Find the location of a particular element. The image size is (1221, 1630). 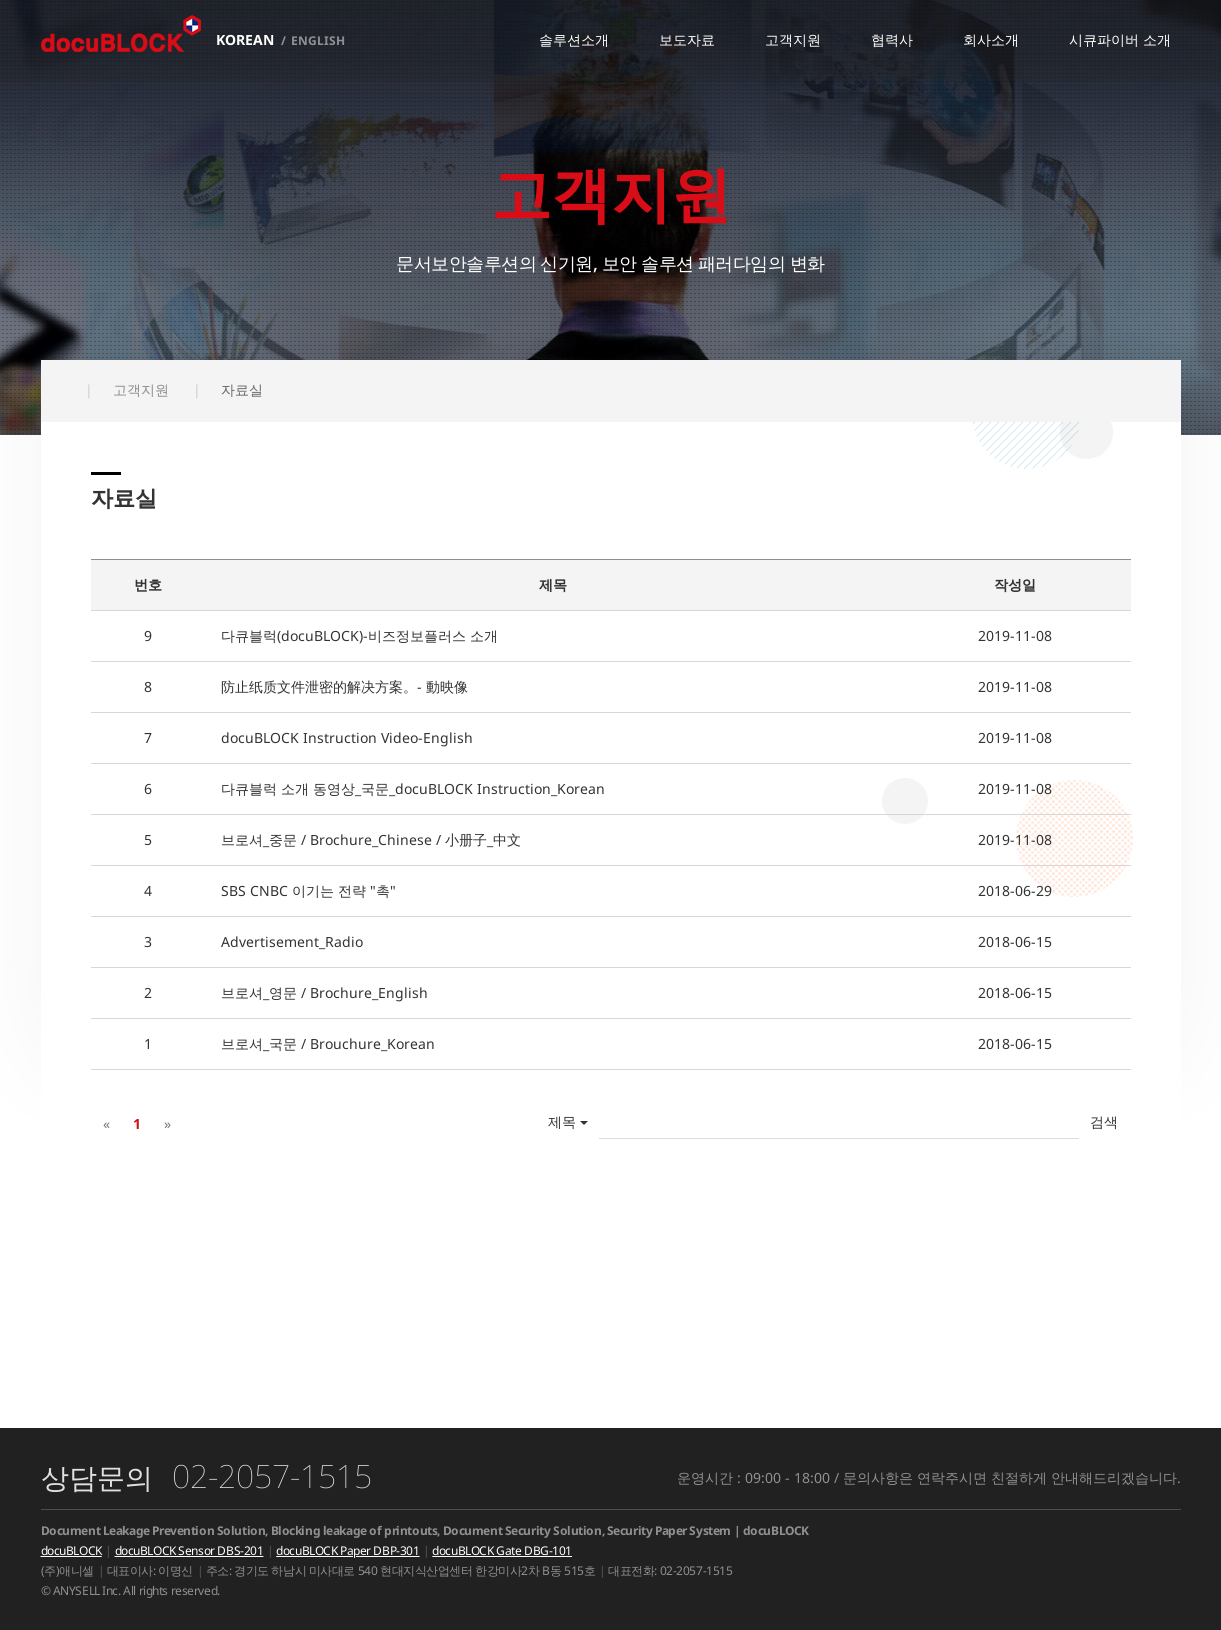

협력사 is located at coordinates (892, 39).